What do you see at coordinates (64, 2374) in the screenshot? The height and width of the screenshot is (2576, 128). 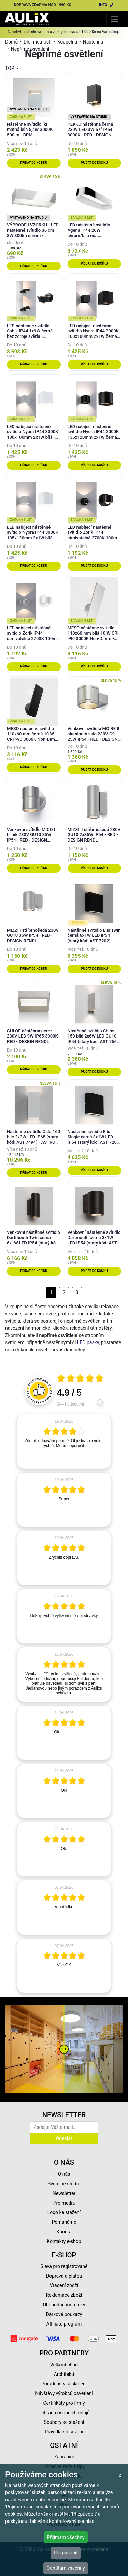 I see `Architekti` at bounding box center [64, 2374].